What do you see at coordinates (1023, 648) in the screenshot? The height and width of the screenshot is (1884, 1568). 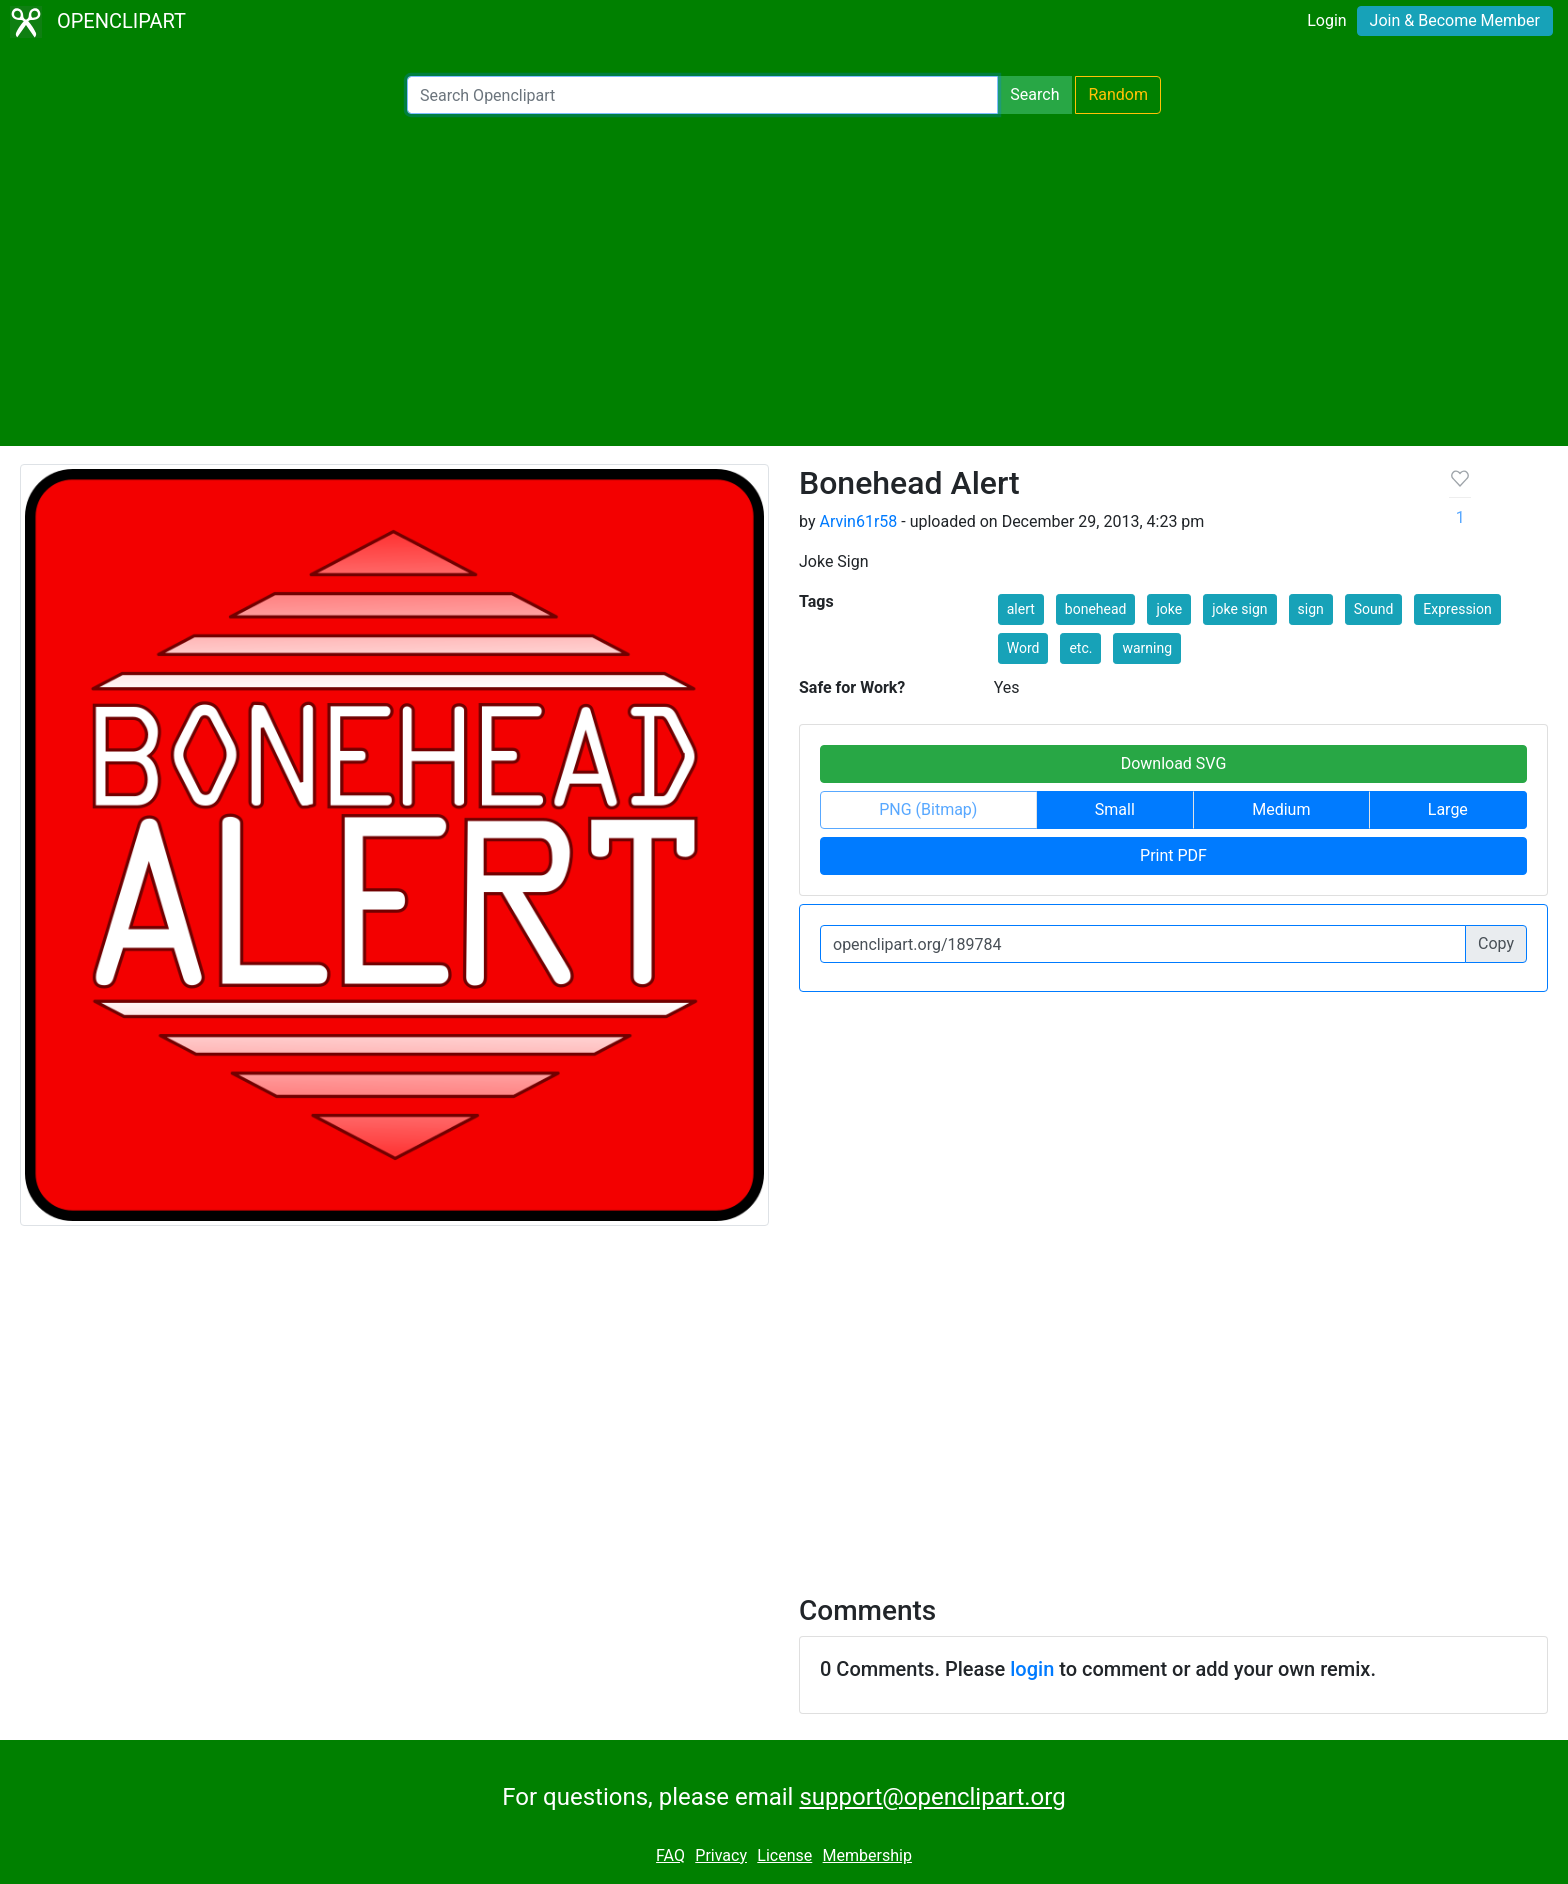 I see `Word [button]` at bounding box center [1023, 648].